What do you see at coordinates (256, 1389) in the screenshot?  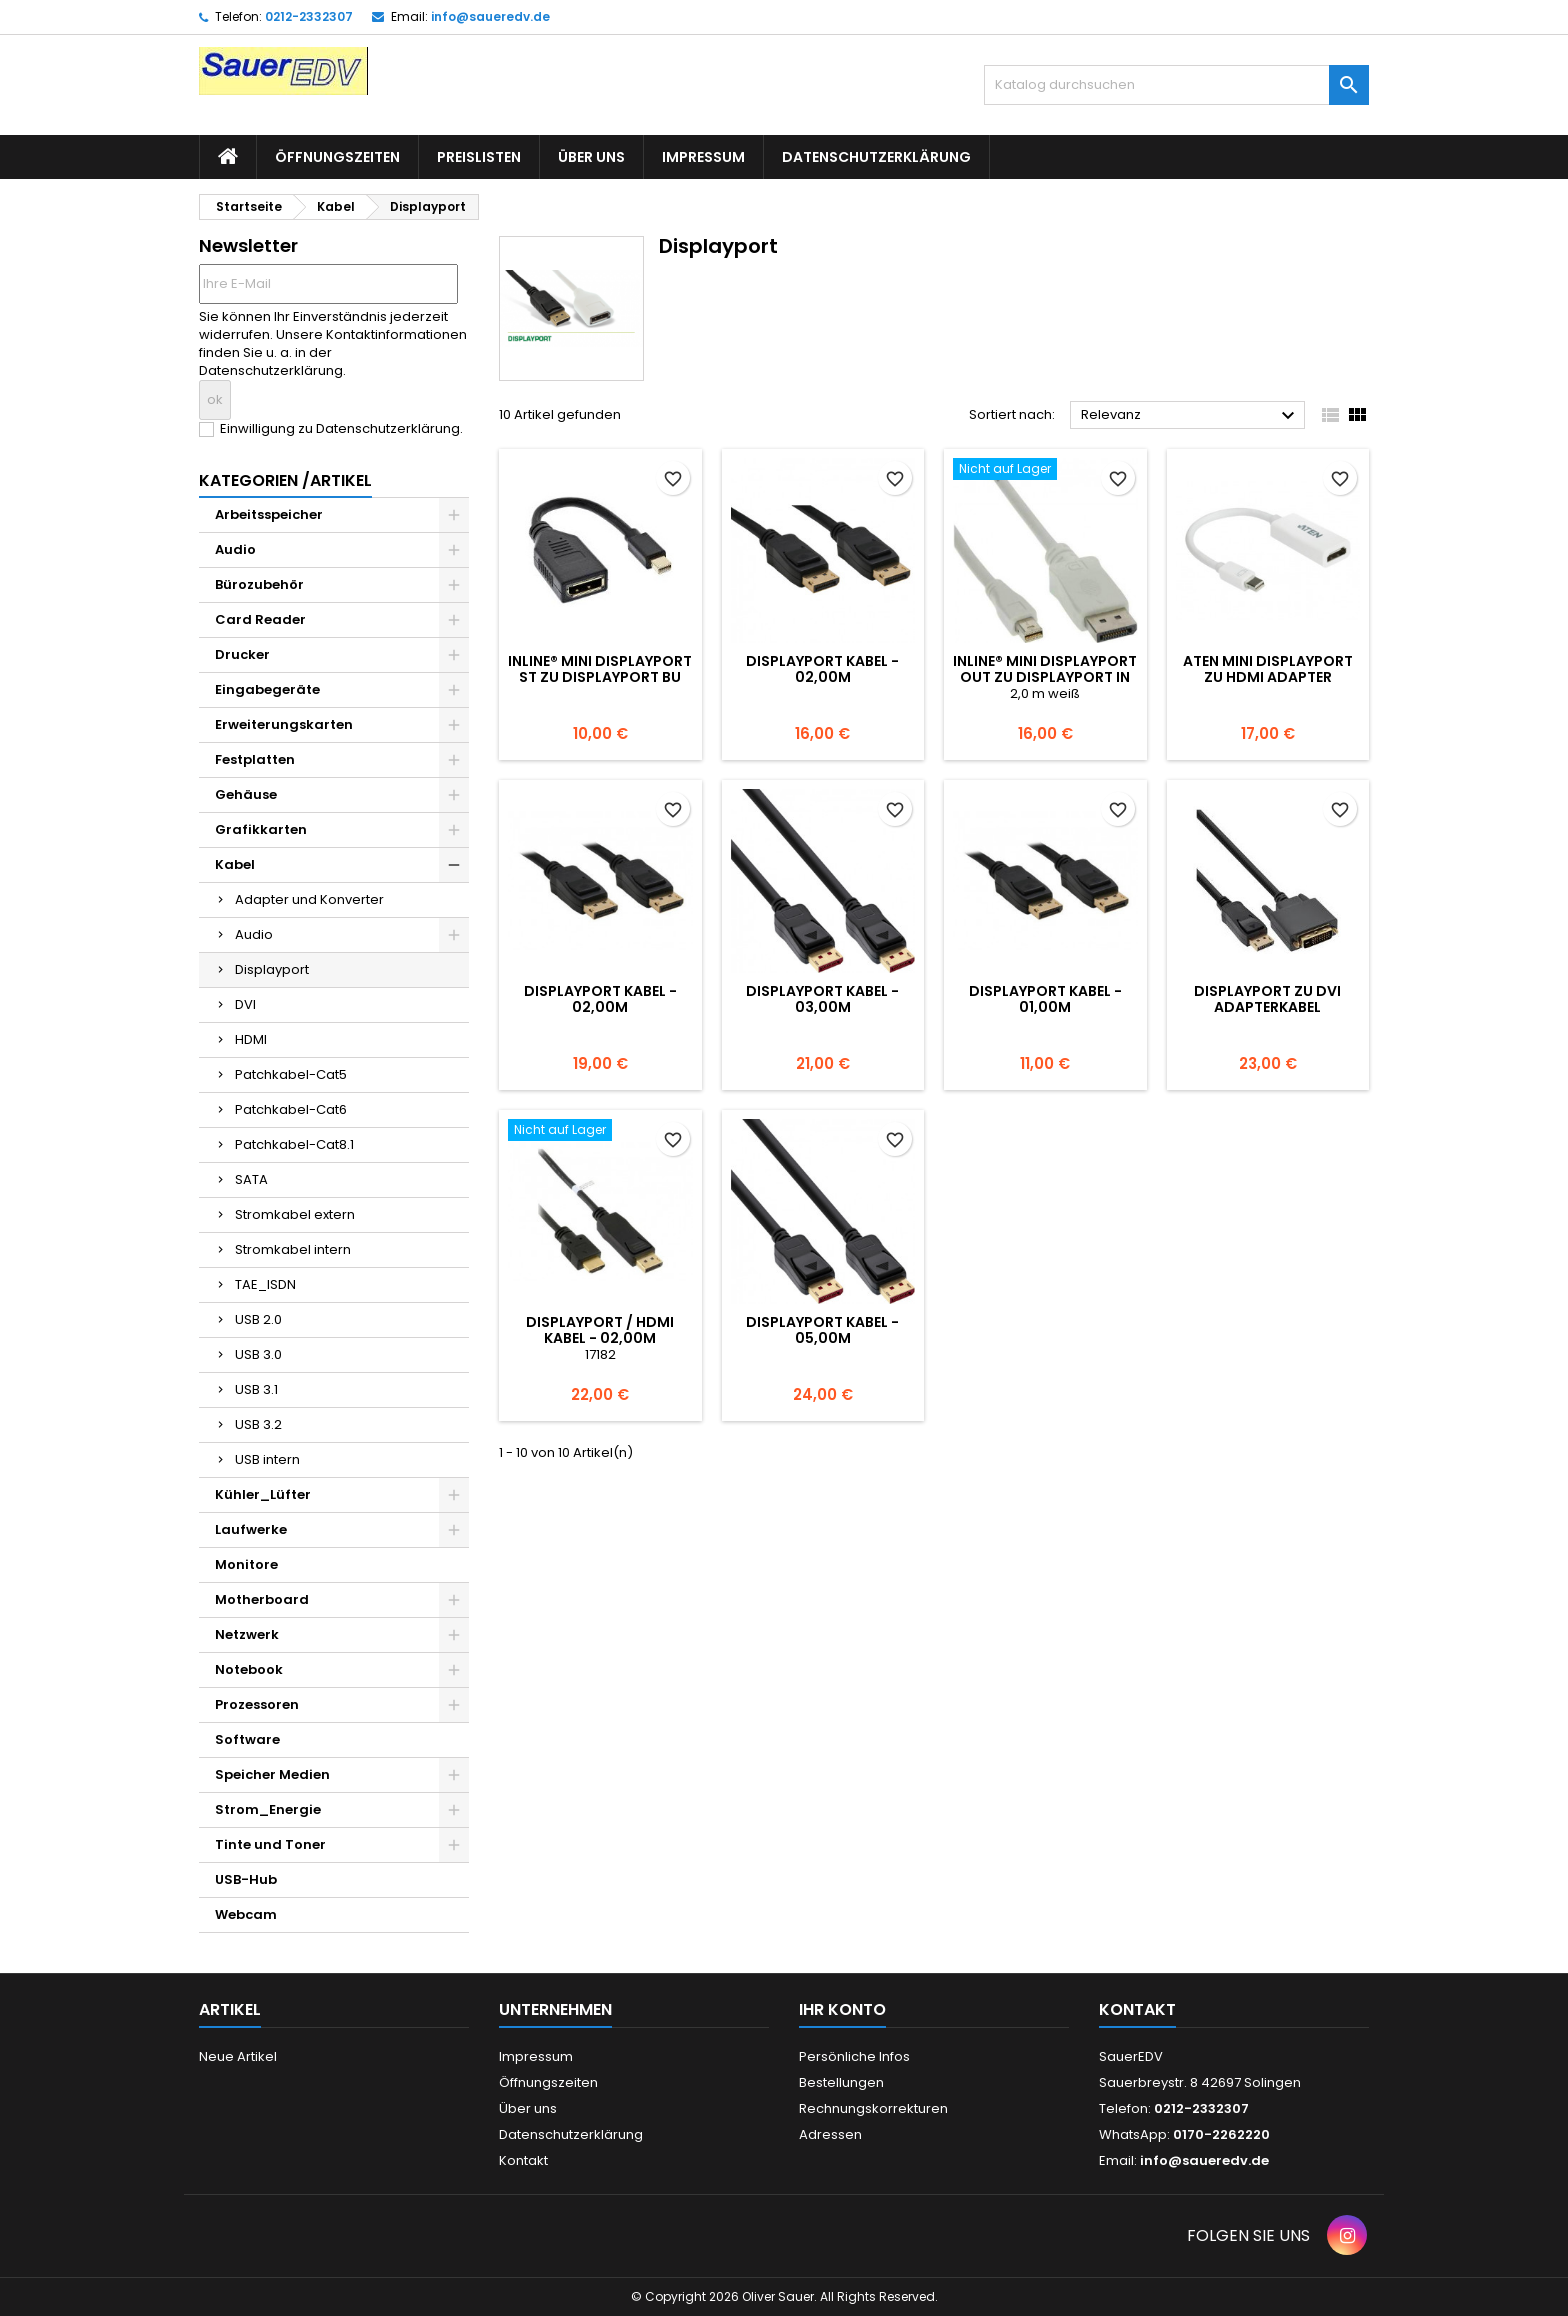 I see `USB 3.1` at bounding box center [256, 1389].